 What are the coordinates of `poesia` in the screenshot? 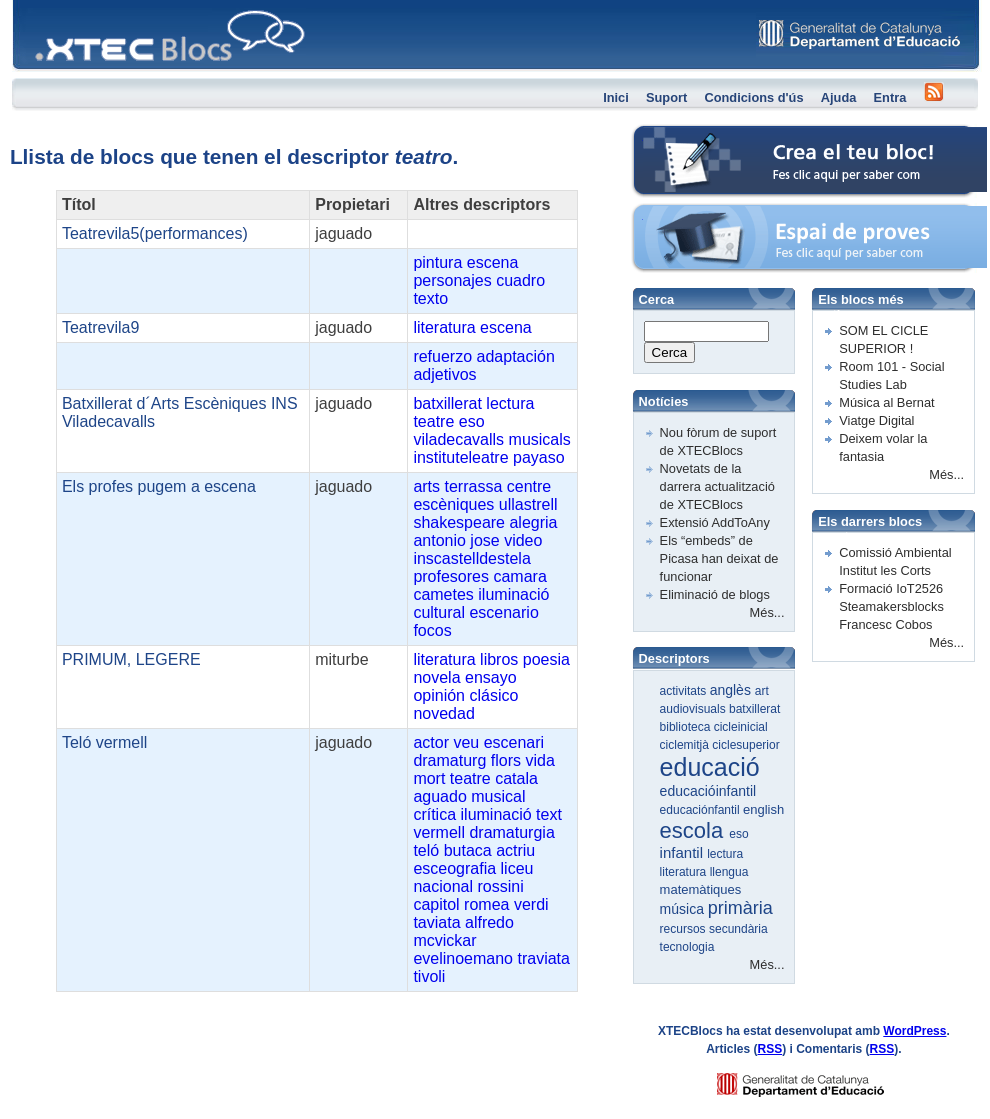 It's located at (546, 659).